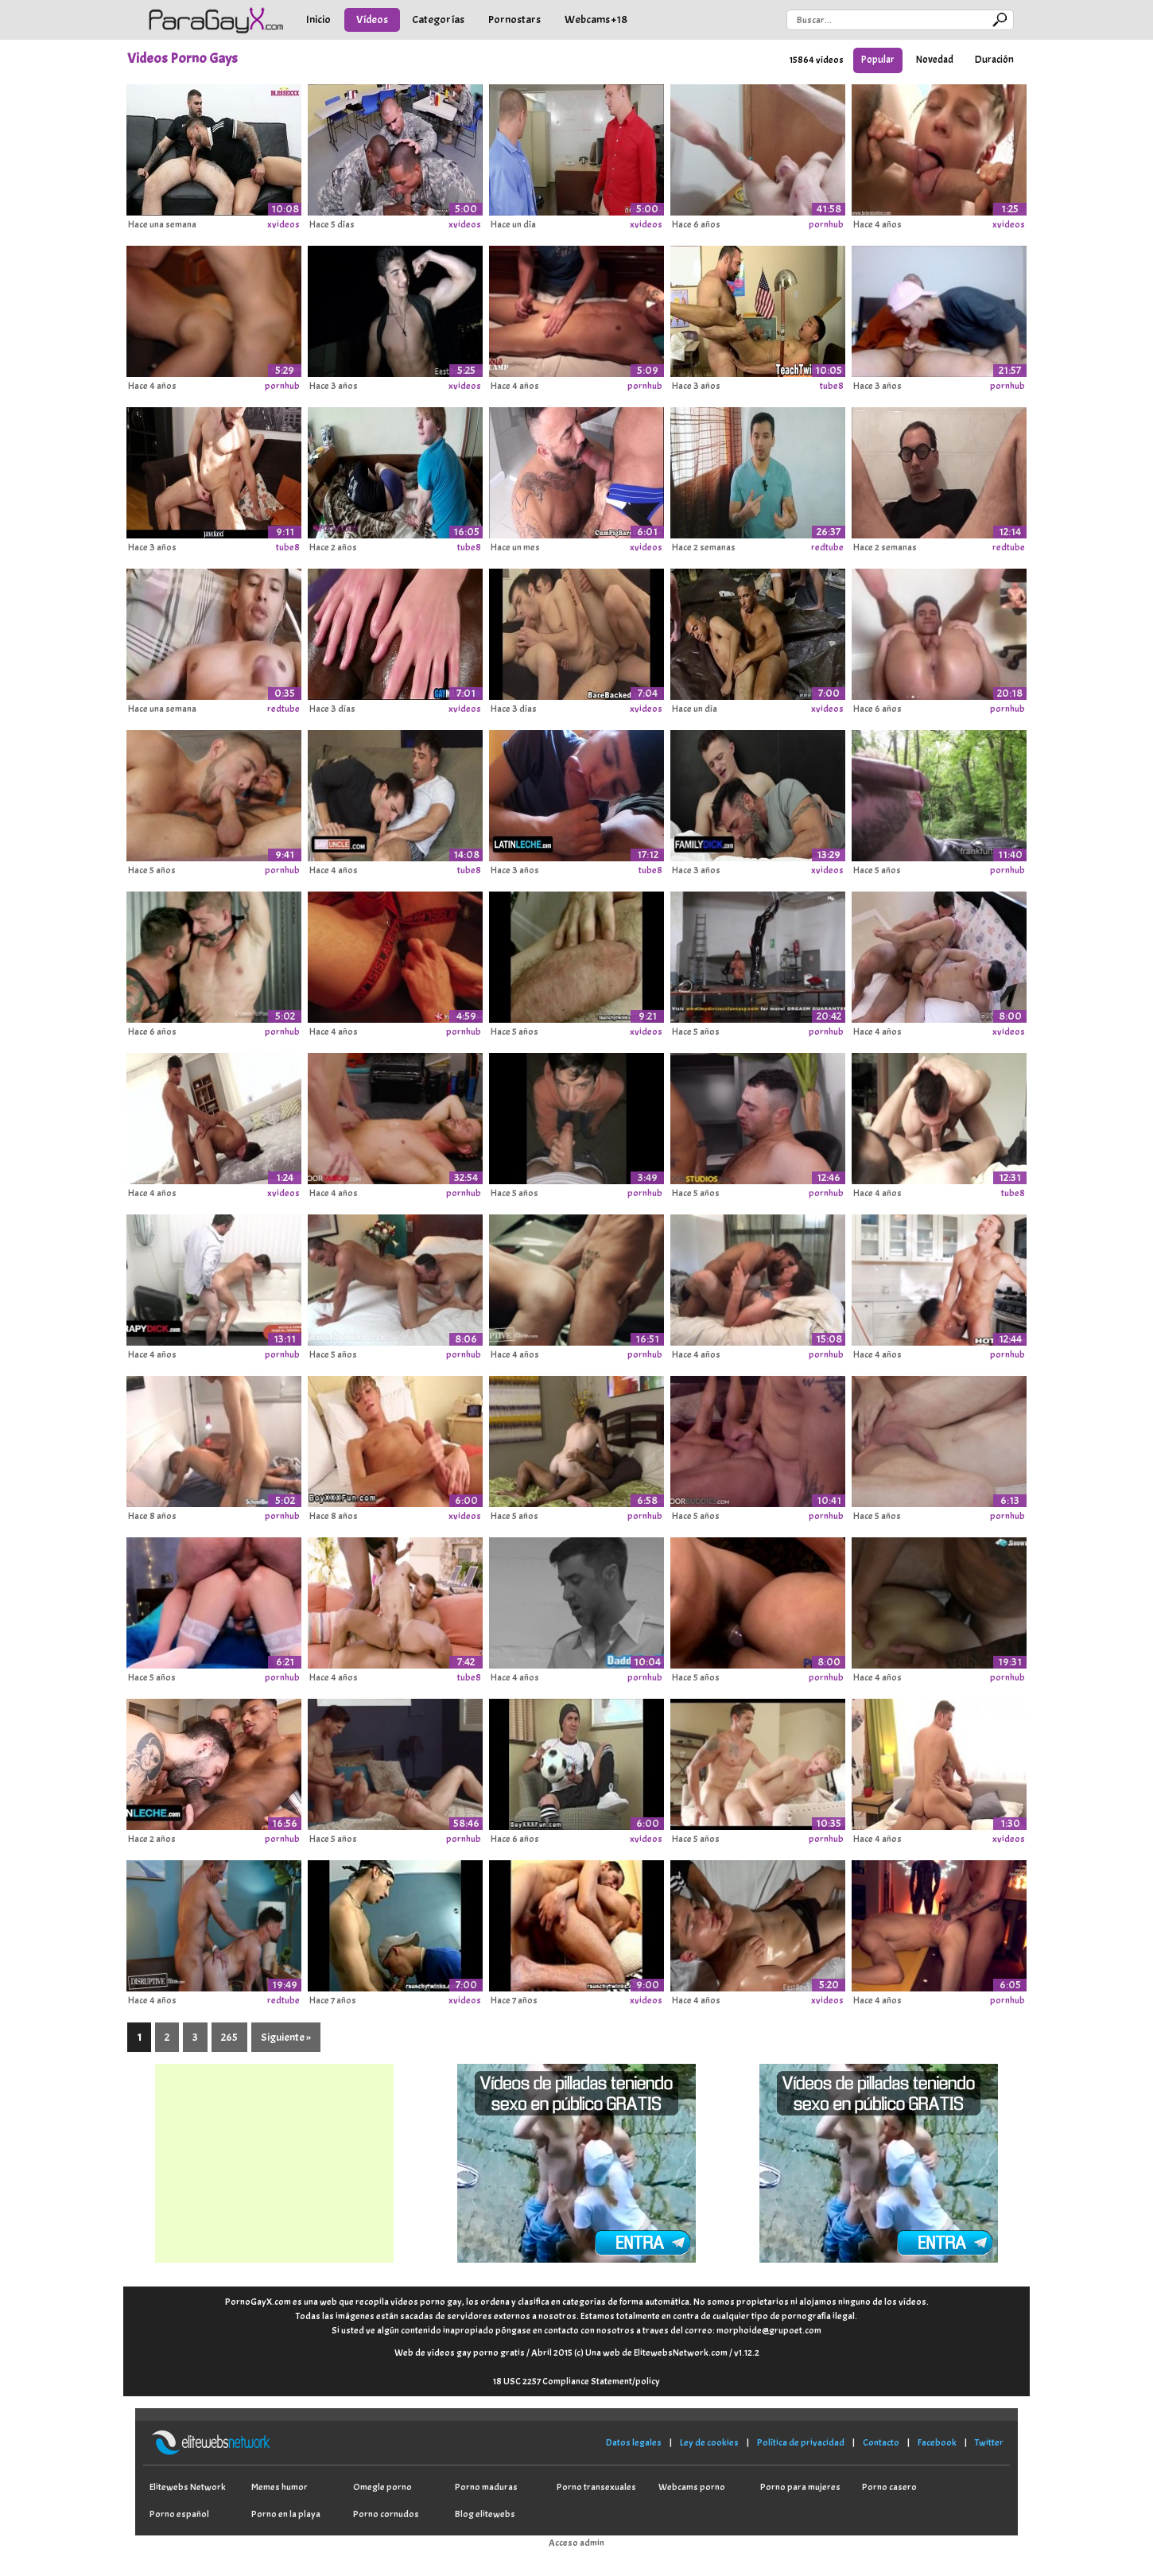 Image resolution: width=1153 pixels, height=2576 pixels. I want to click on Blog elitewebs, so click(485, 2514).